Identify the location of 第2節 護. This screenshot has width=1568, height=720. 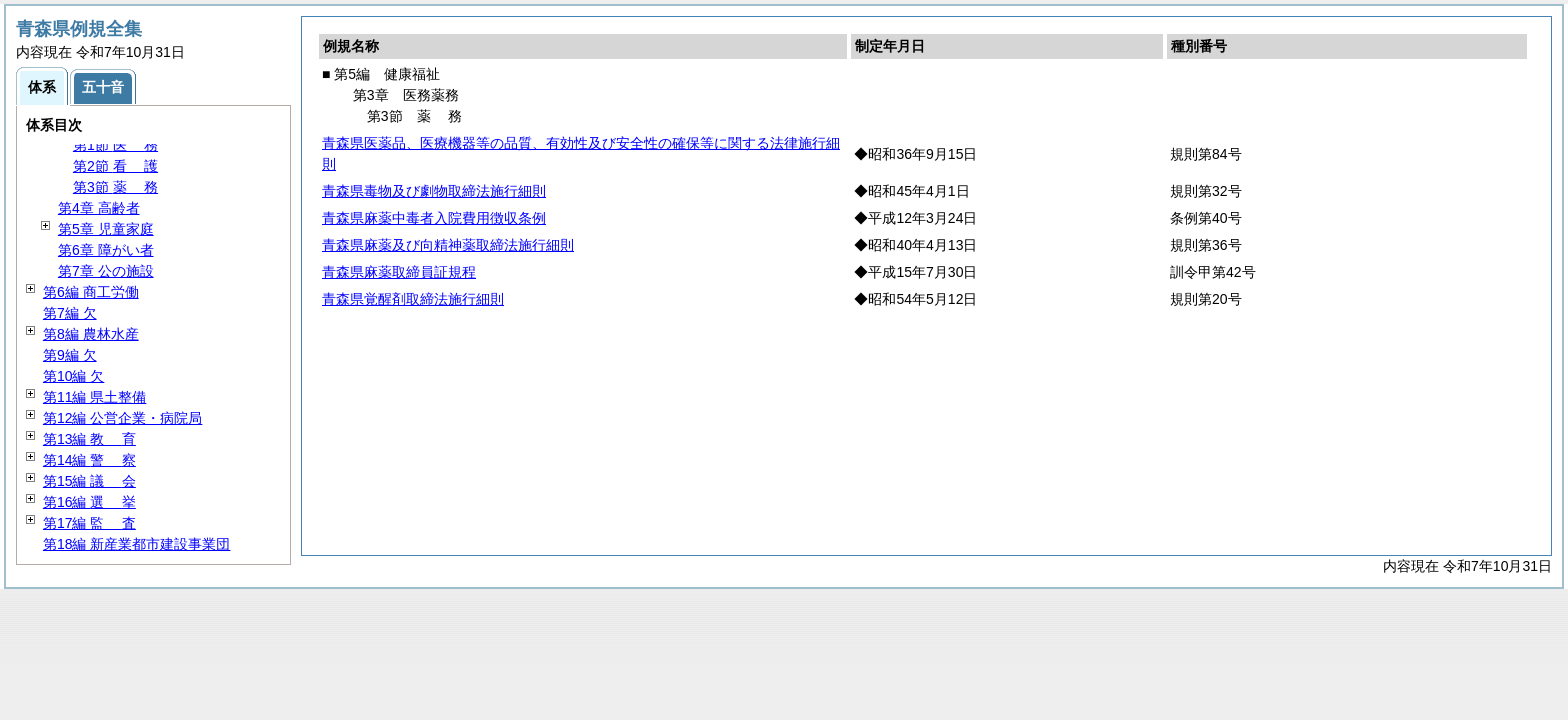
(115, 166).